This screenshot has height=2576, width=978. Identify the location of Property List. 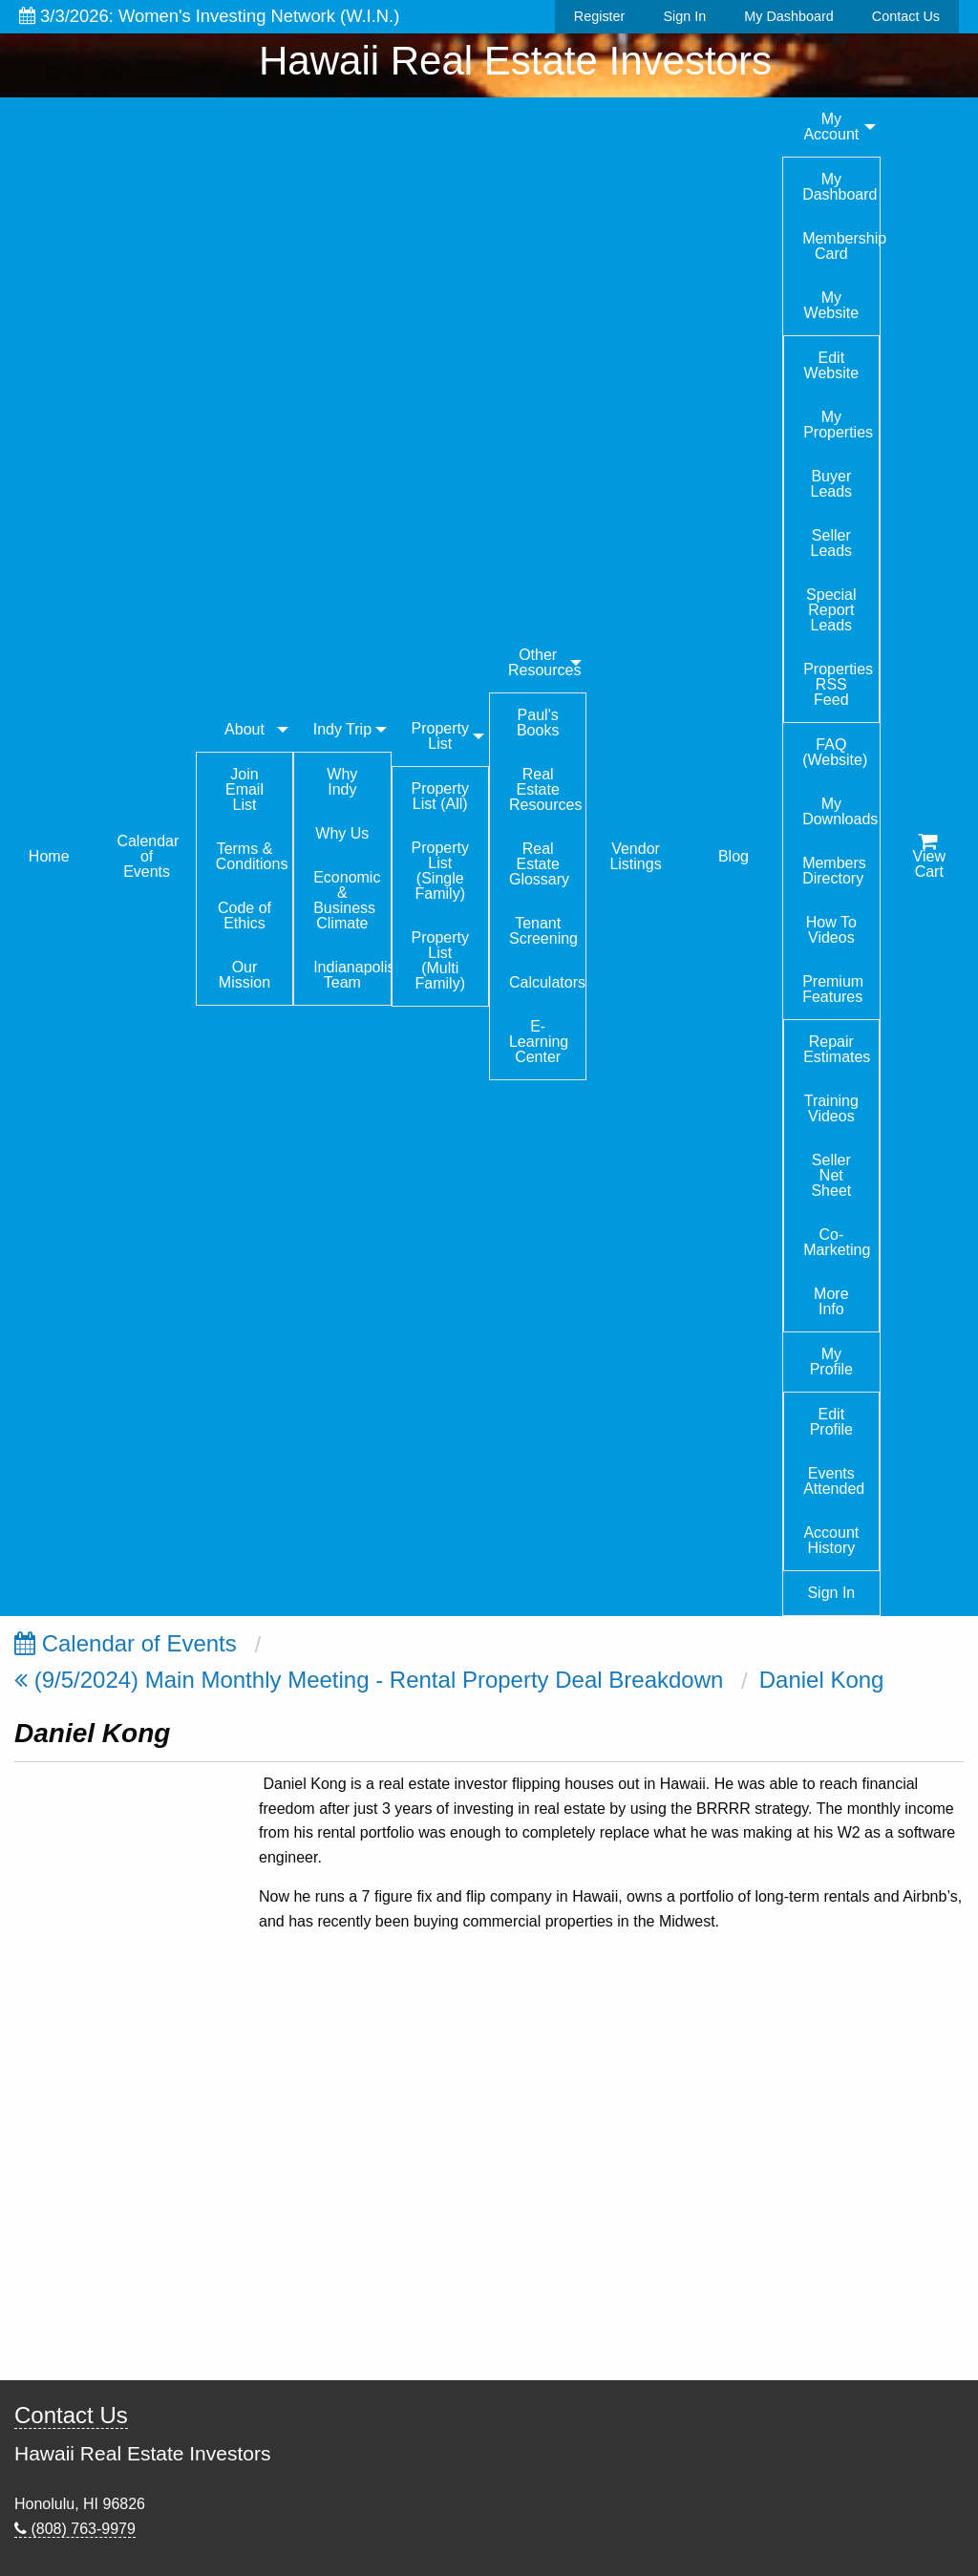
(440, 736).